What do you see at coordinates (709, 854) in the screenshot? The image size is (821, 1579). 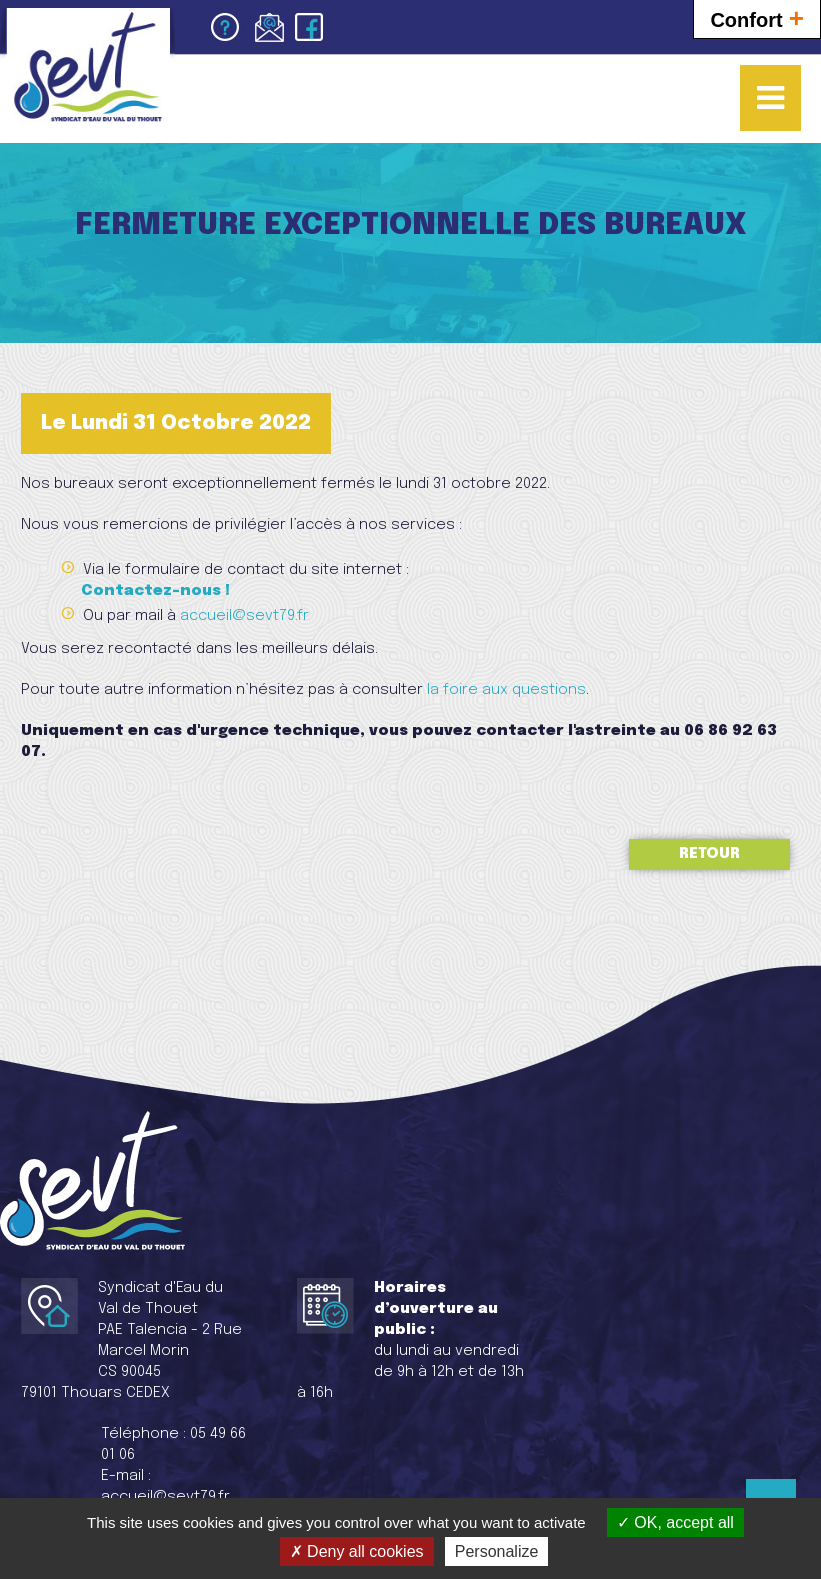 I see `Retour` at bounding box center [709, 854].